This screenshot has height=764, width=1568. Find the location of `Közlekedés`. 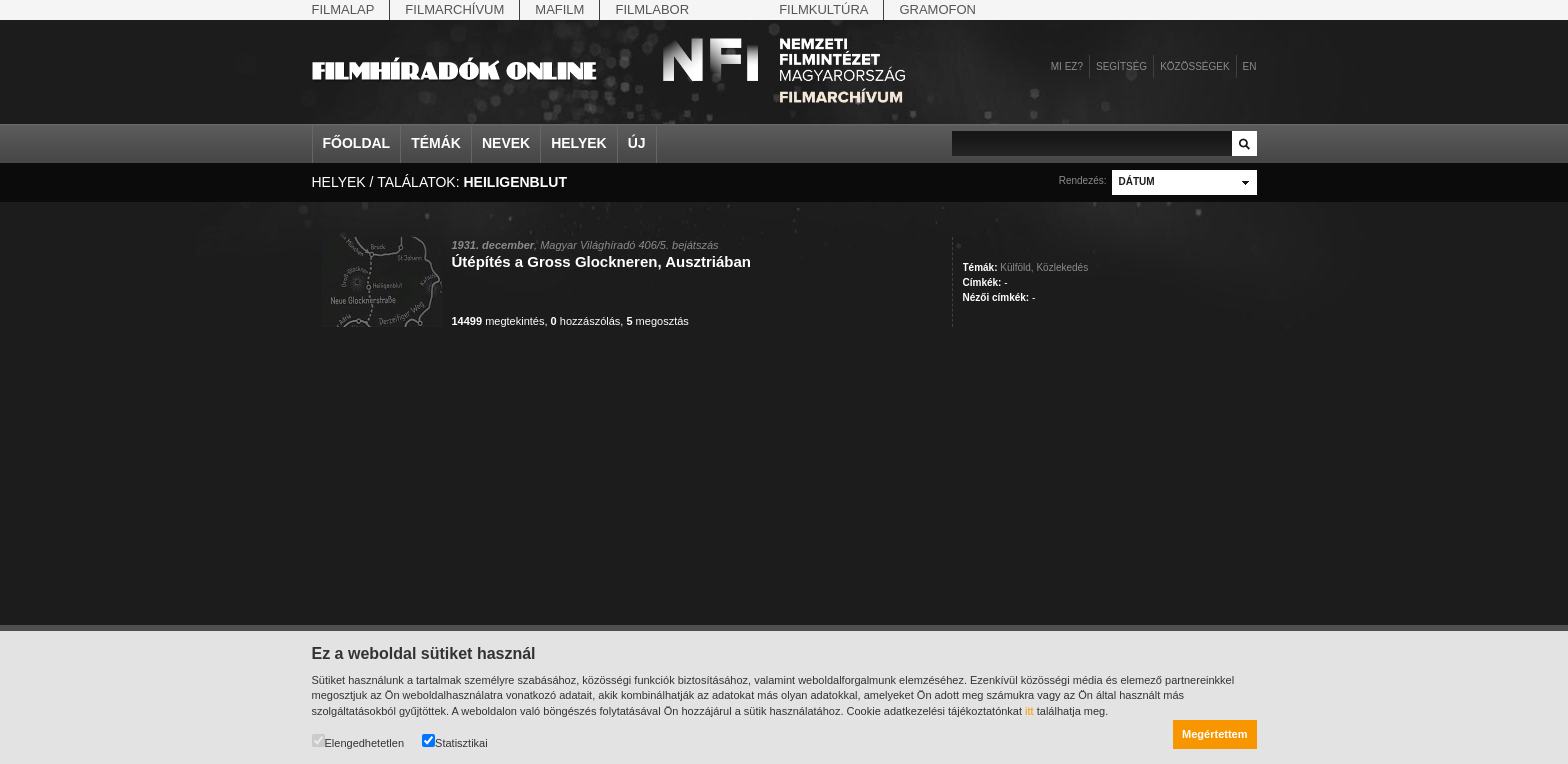

Közlekedés is located at coordinates (1062, 267).